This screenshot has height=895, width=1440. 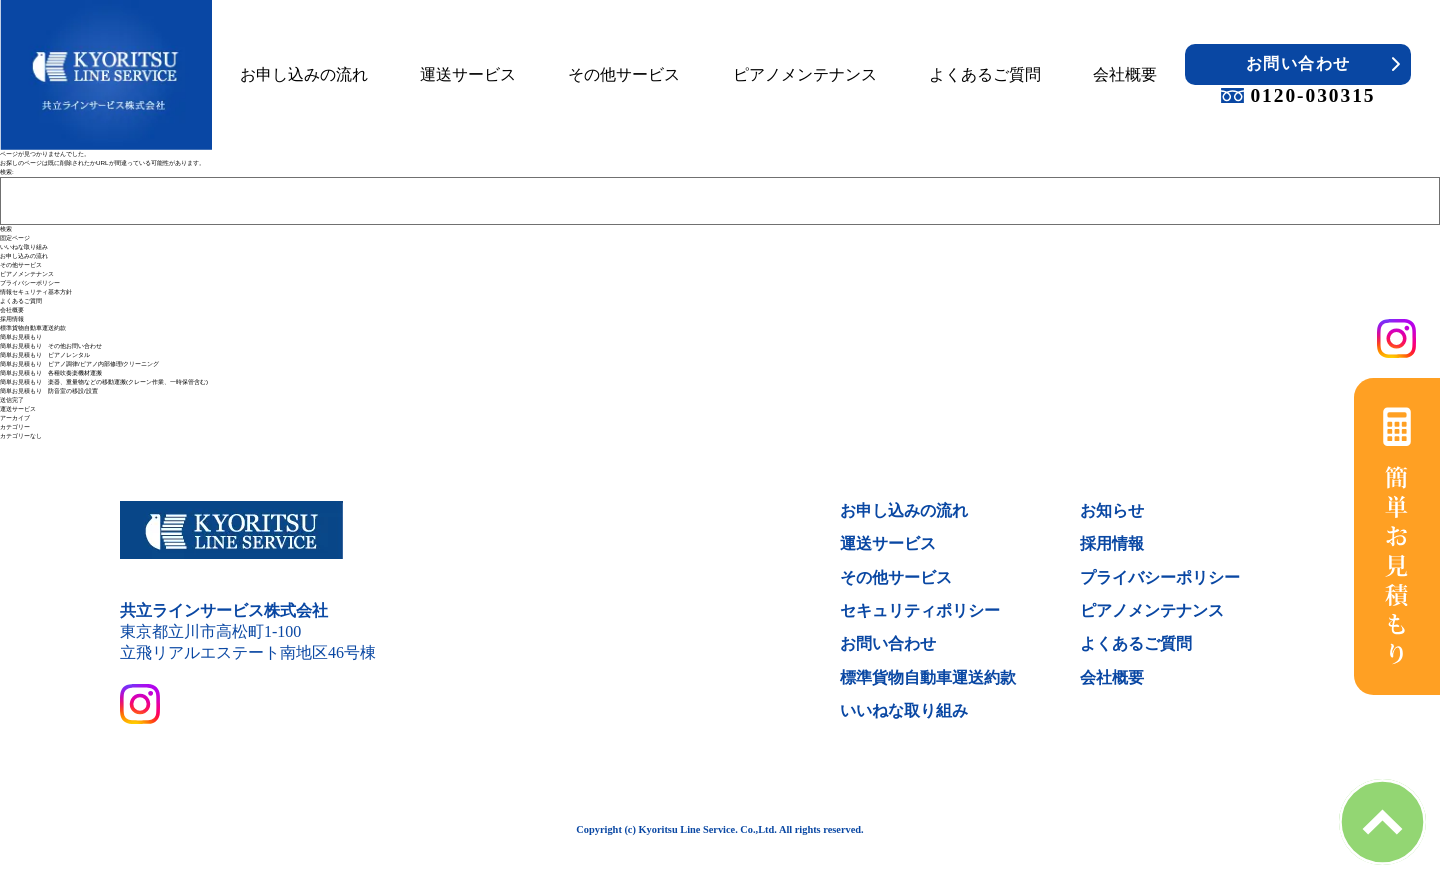 What do you see at coordinates (985, 74) in the screenshot?
I see `よくあるご質問` at bounding box center [985, 74].